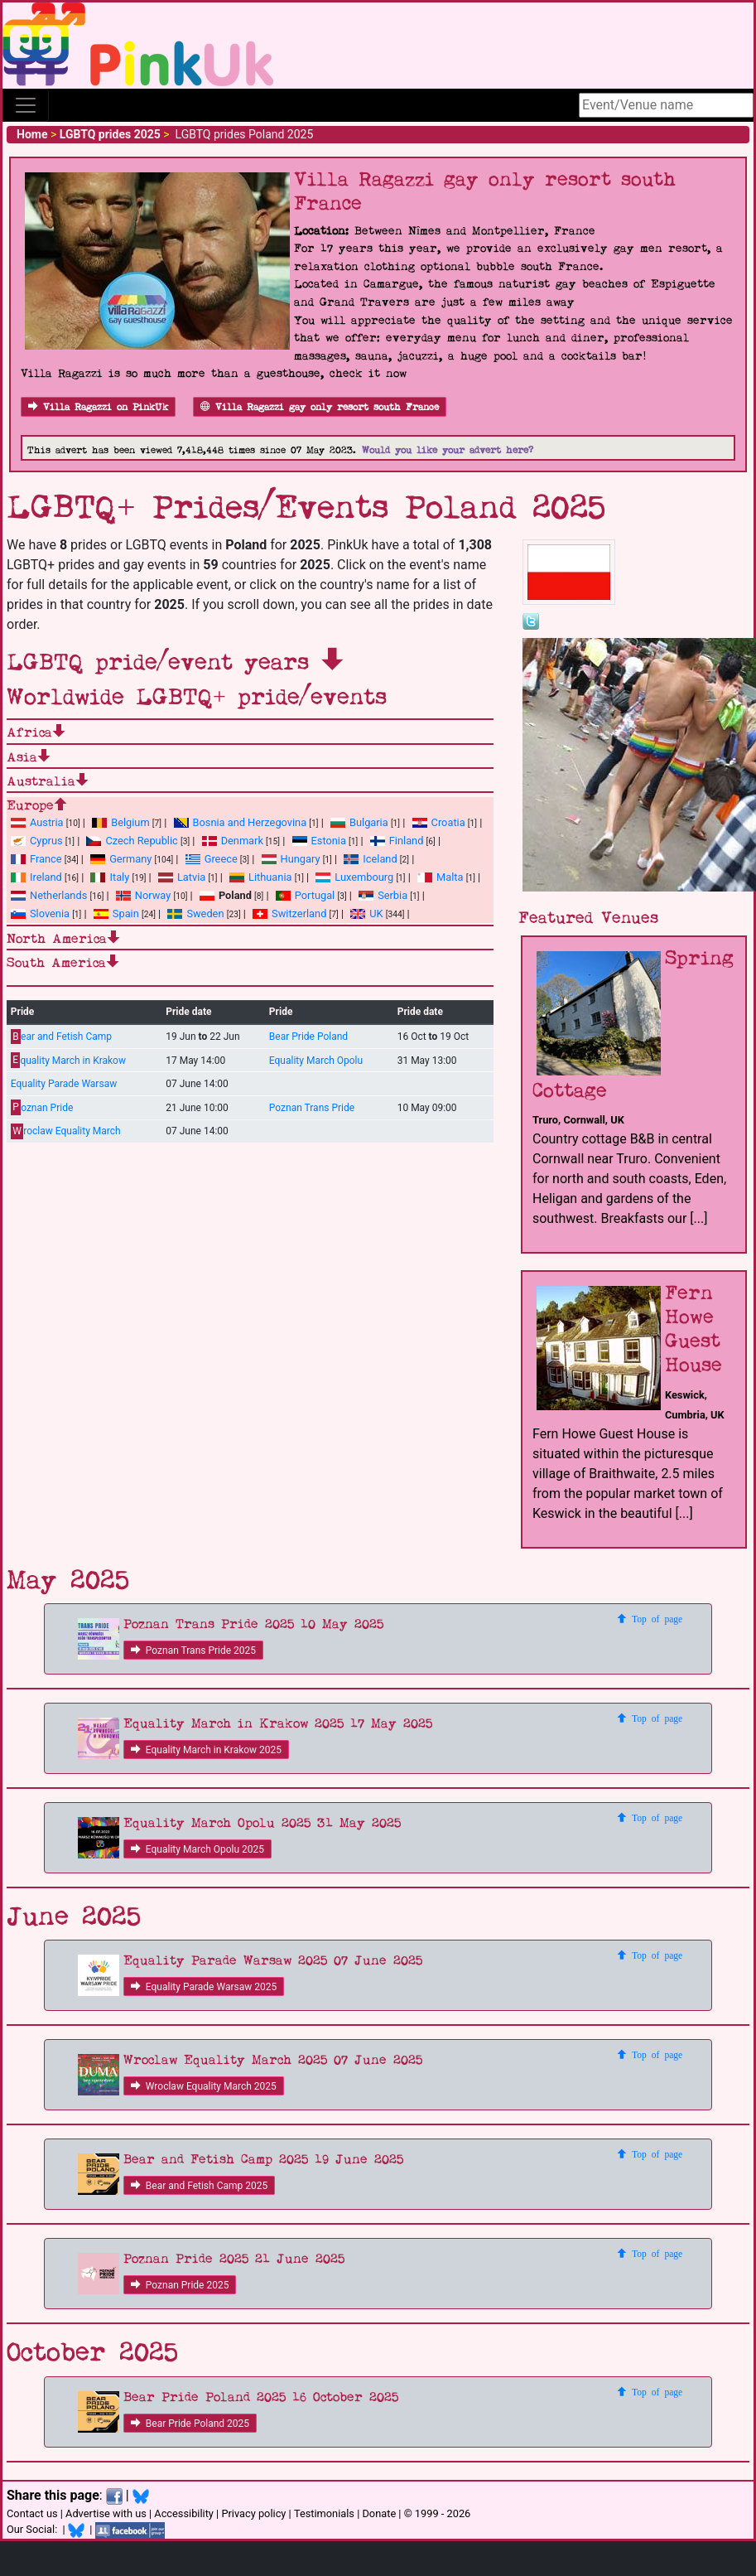 Image resolution: width=756 pixels, height=2576 pixels. What do you see at coordinates (370, 859) in the screenshot?
I see `Iceland` at bounding box center [370, 859].